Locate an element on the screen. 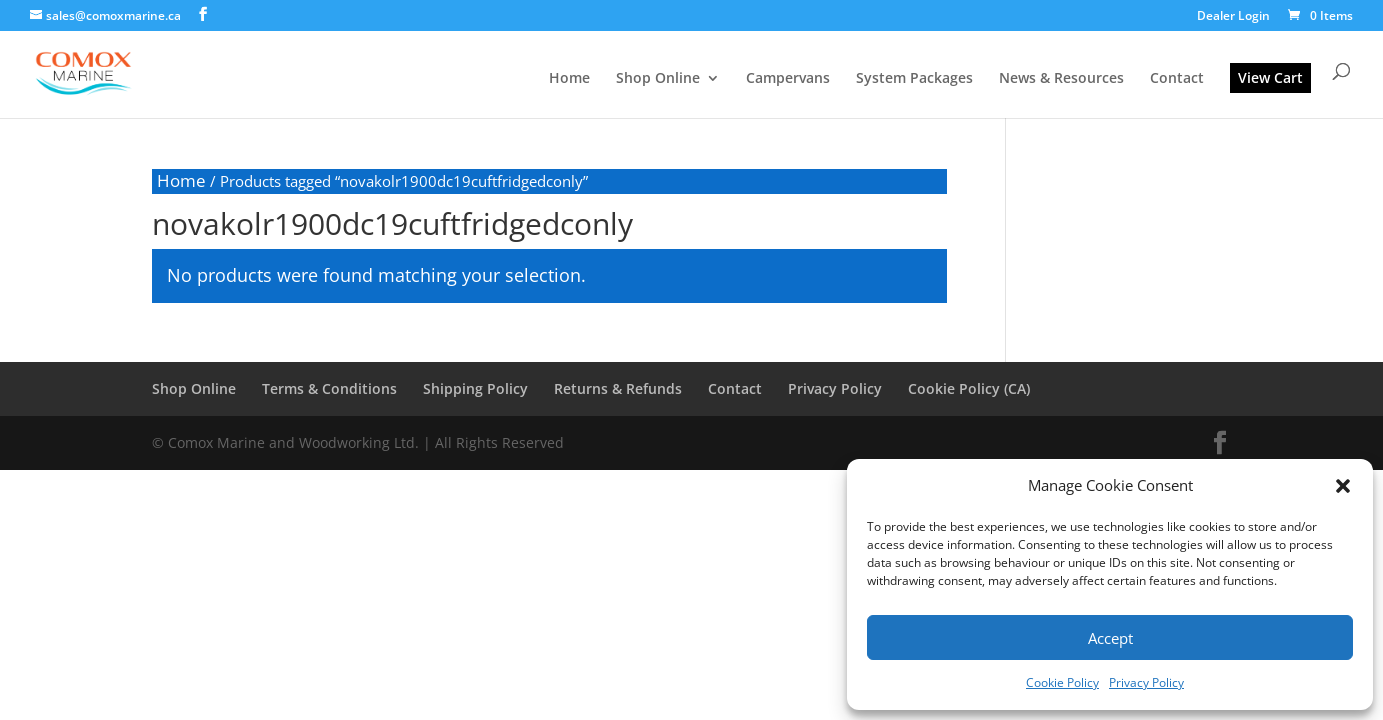 The height and width of the screenshot is (720, 1383). Terms & Conditions is located at coordinates (329, 388).